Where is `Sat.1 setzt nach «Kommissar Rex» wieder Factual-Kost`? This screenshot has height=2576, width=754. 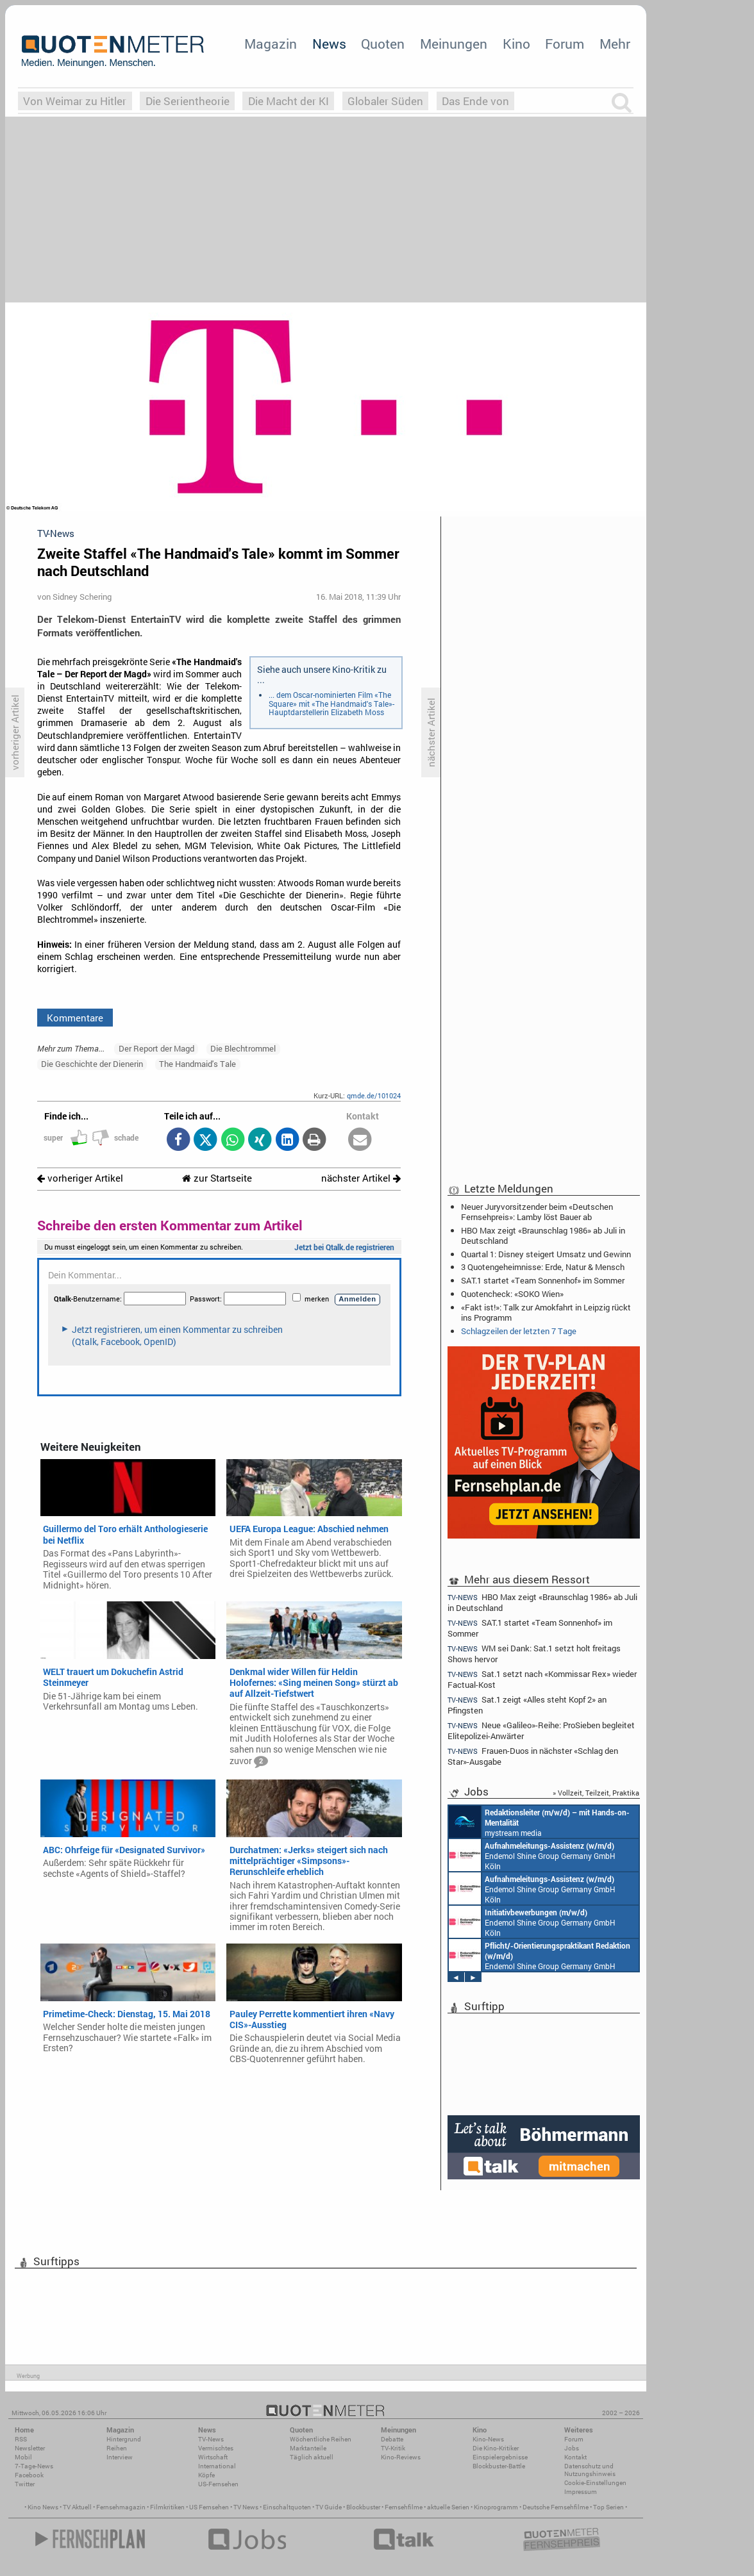 Sat.1 setzt nach «Kommissar Rex» wieder Factual-Kost is located at coordinates (542, 1679).